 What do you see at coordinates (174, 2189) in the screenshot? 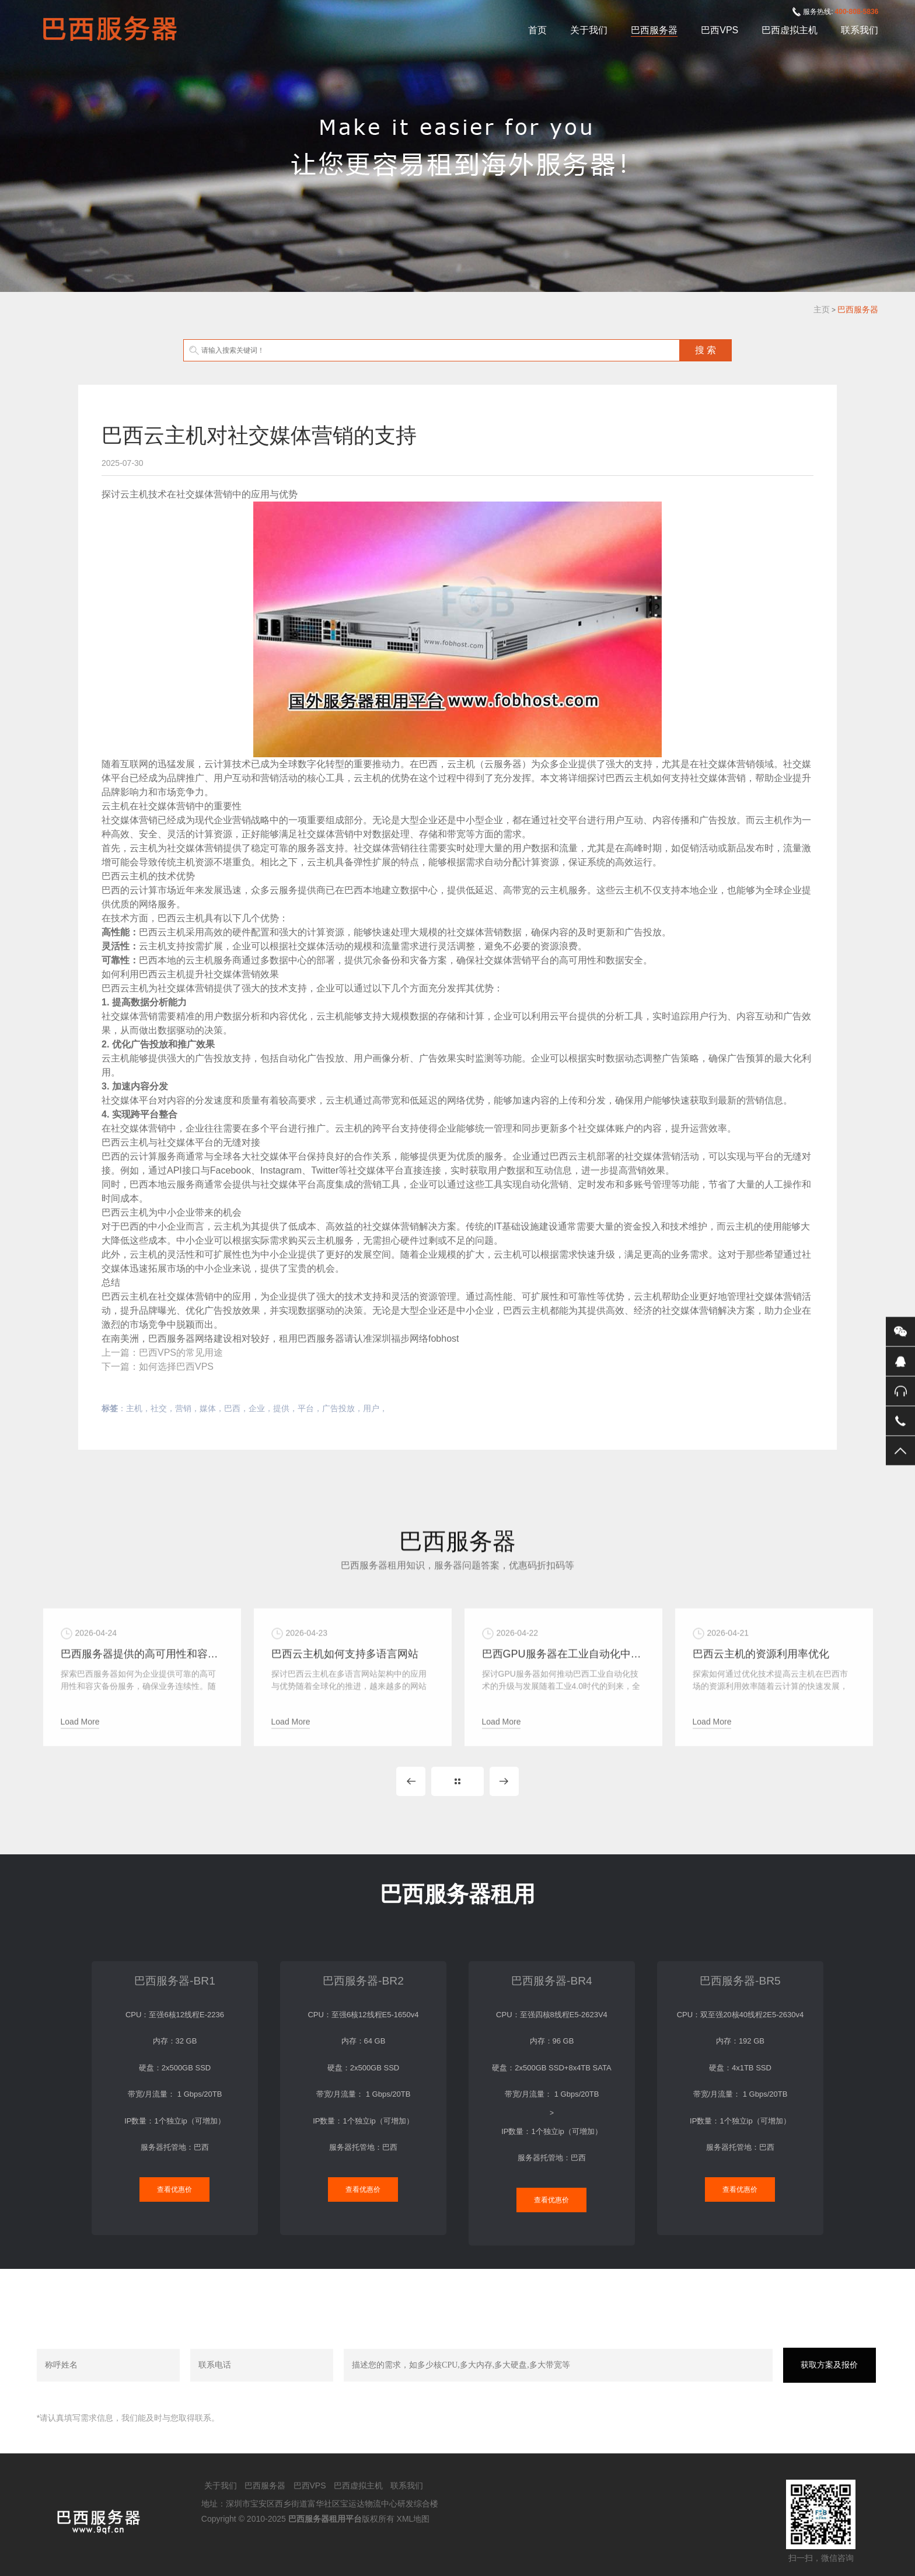
I see `查看优惠价` at bounding box center [174, 2189].